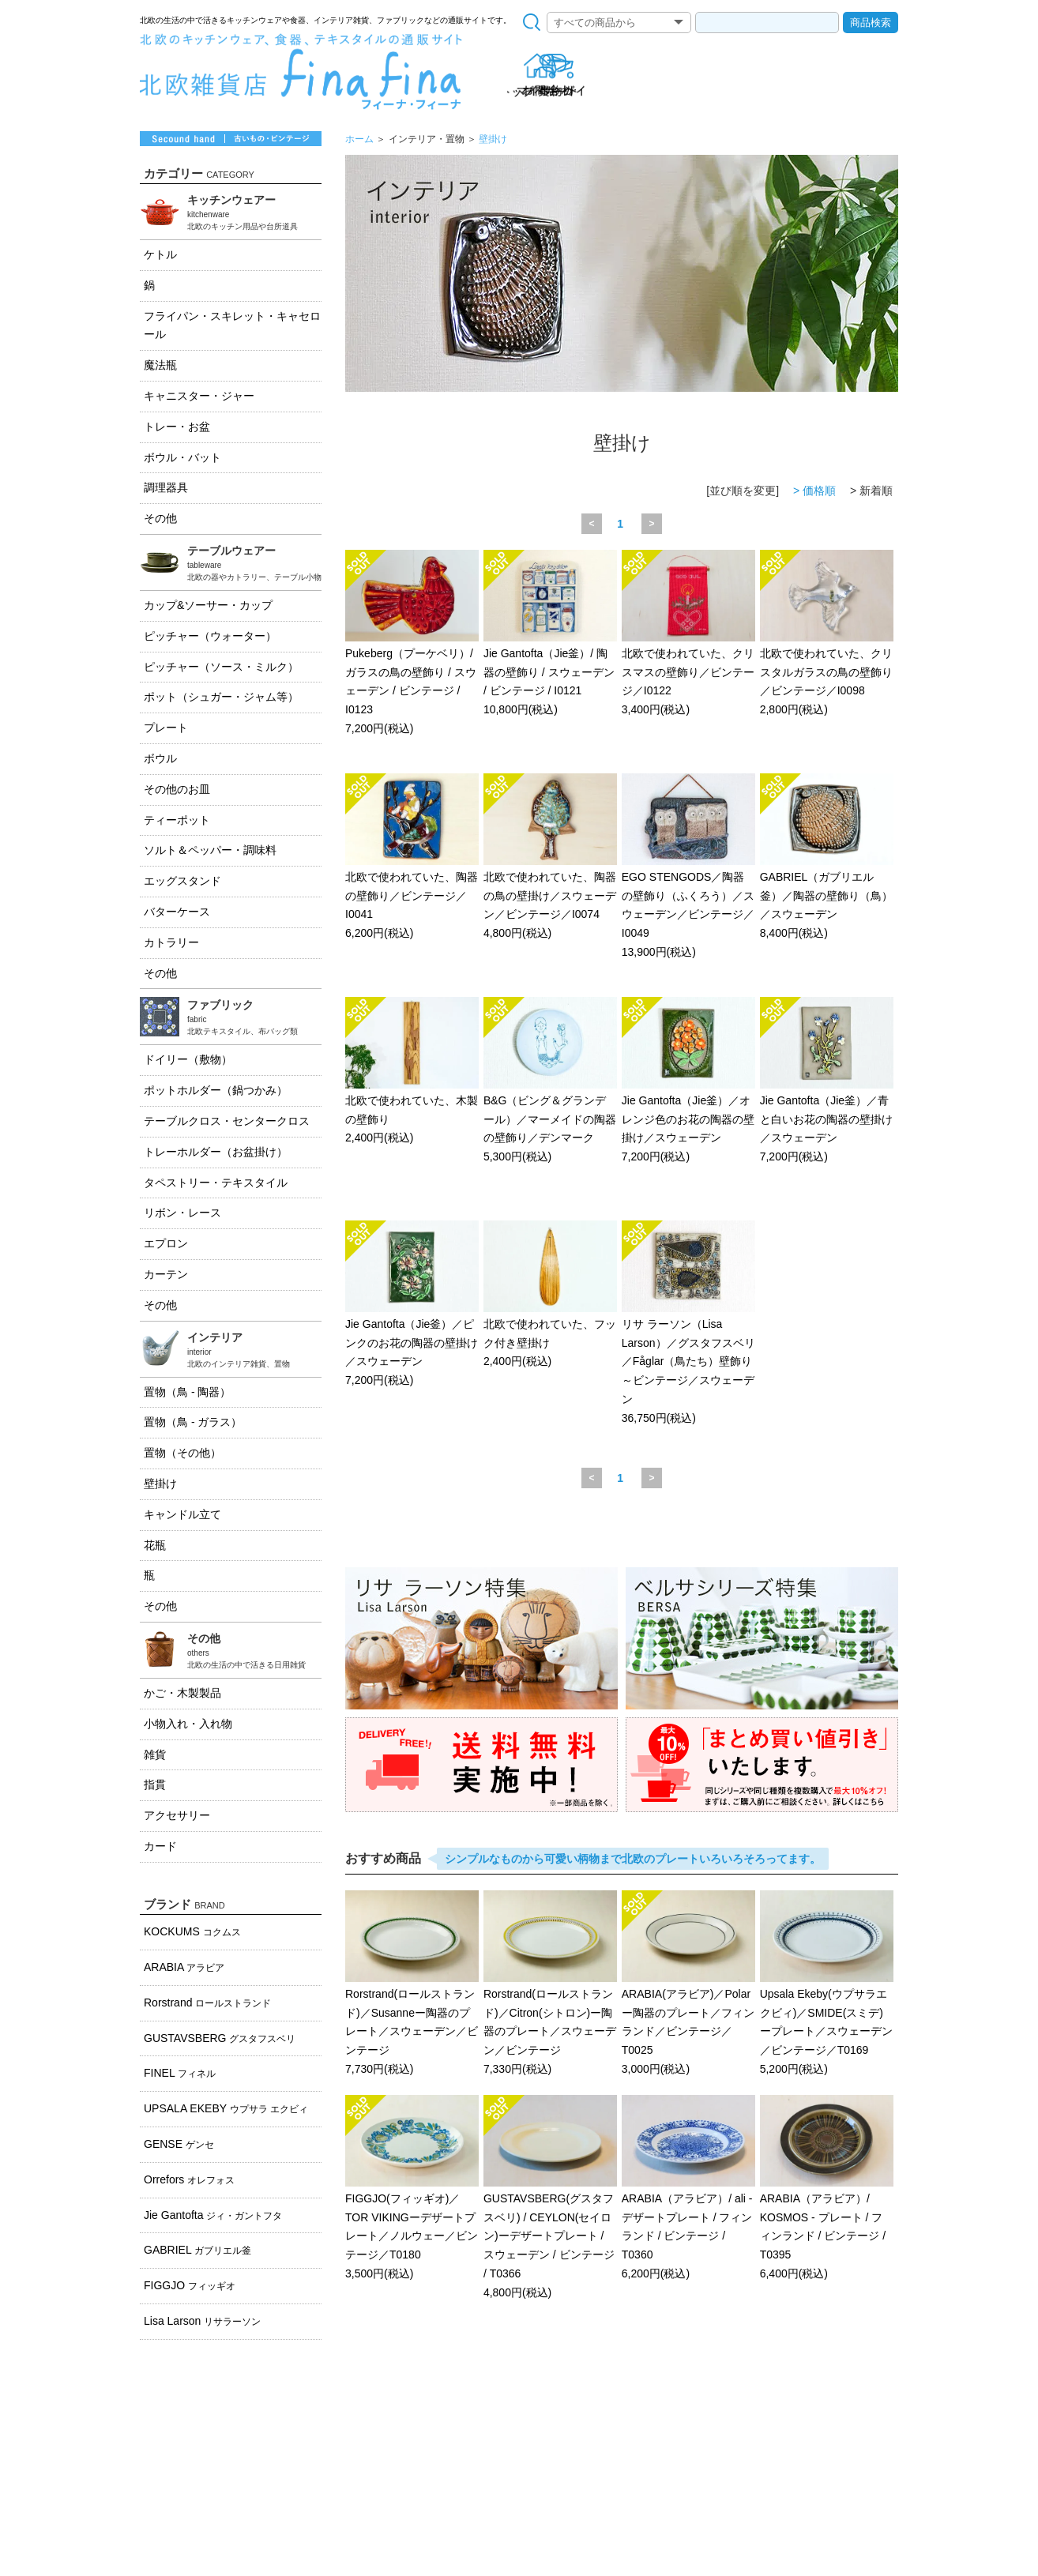  Describe the element at coordinates (188, 1059) in the screenshot. I see `ドイリー（敷物）` at that location.